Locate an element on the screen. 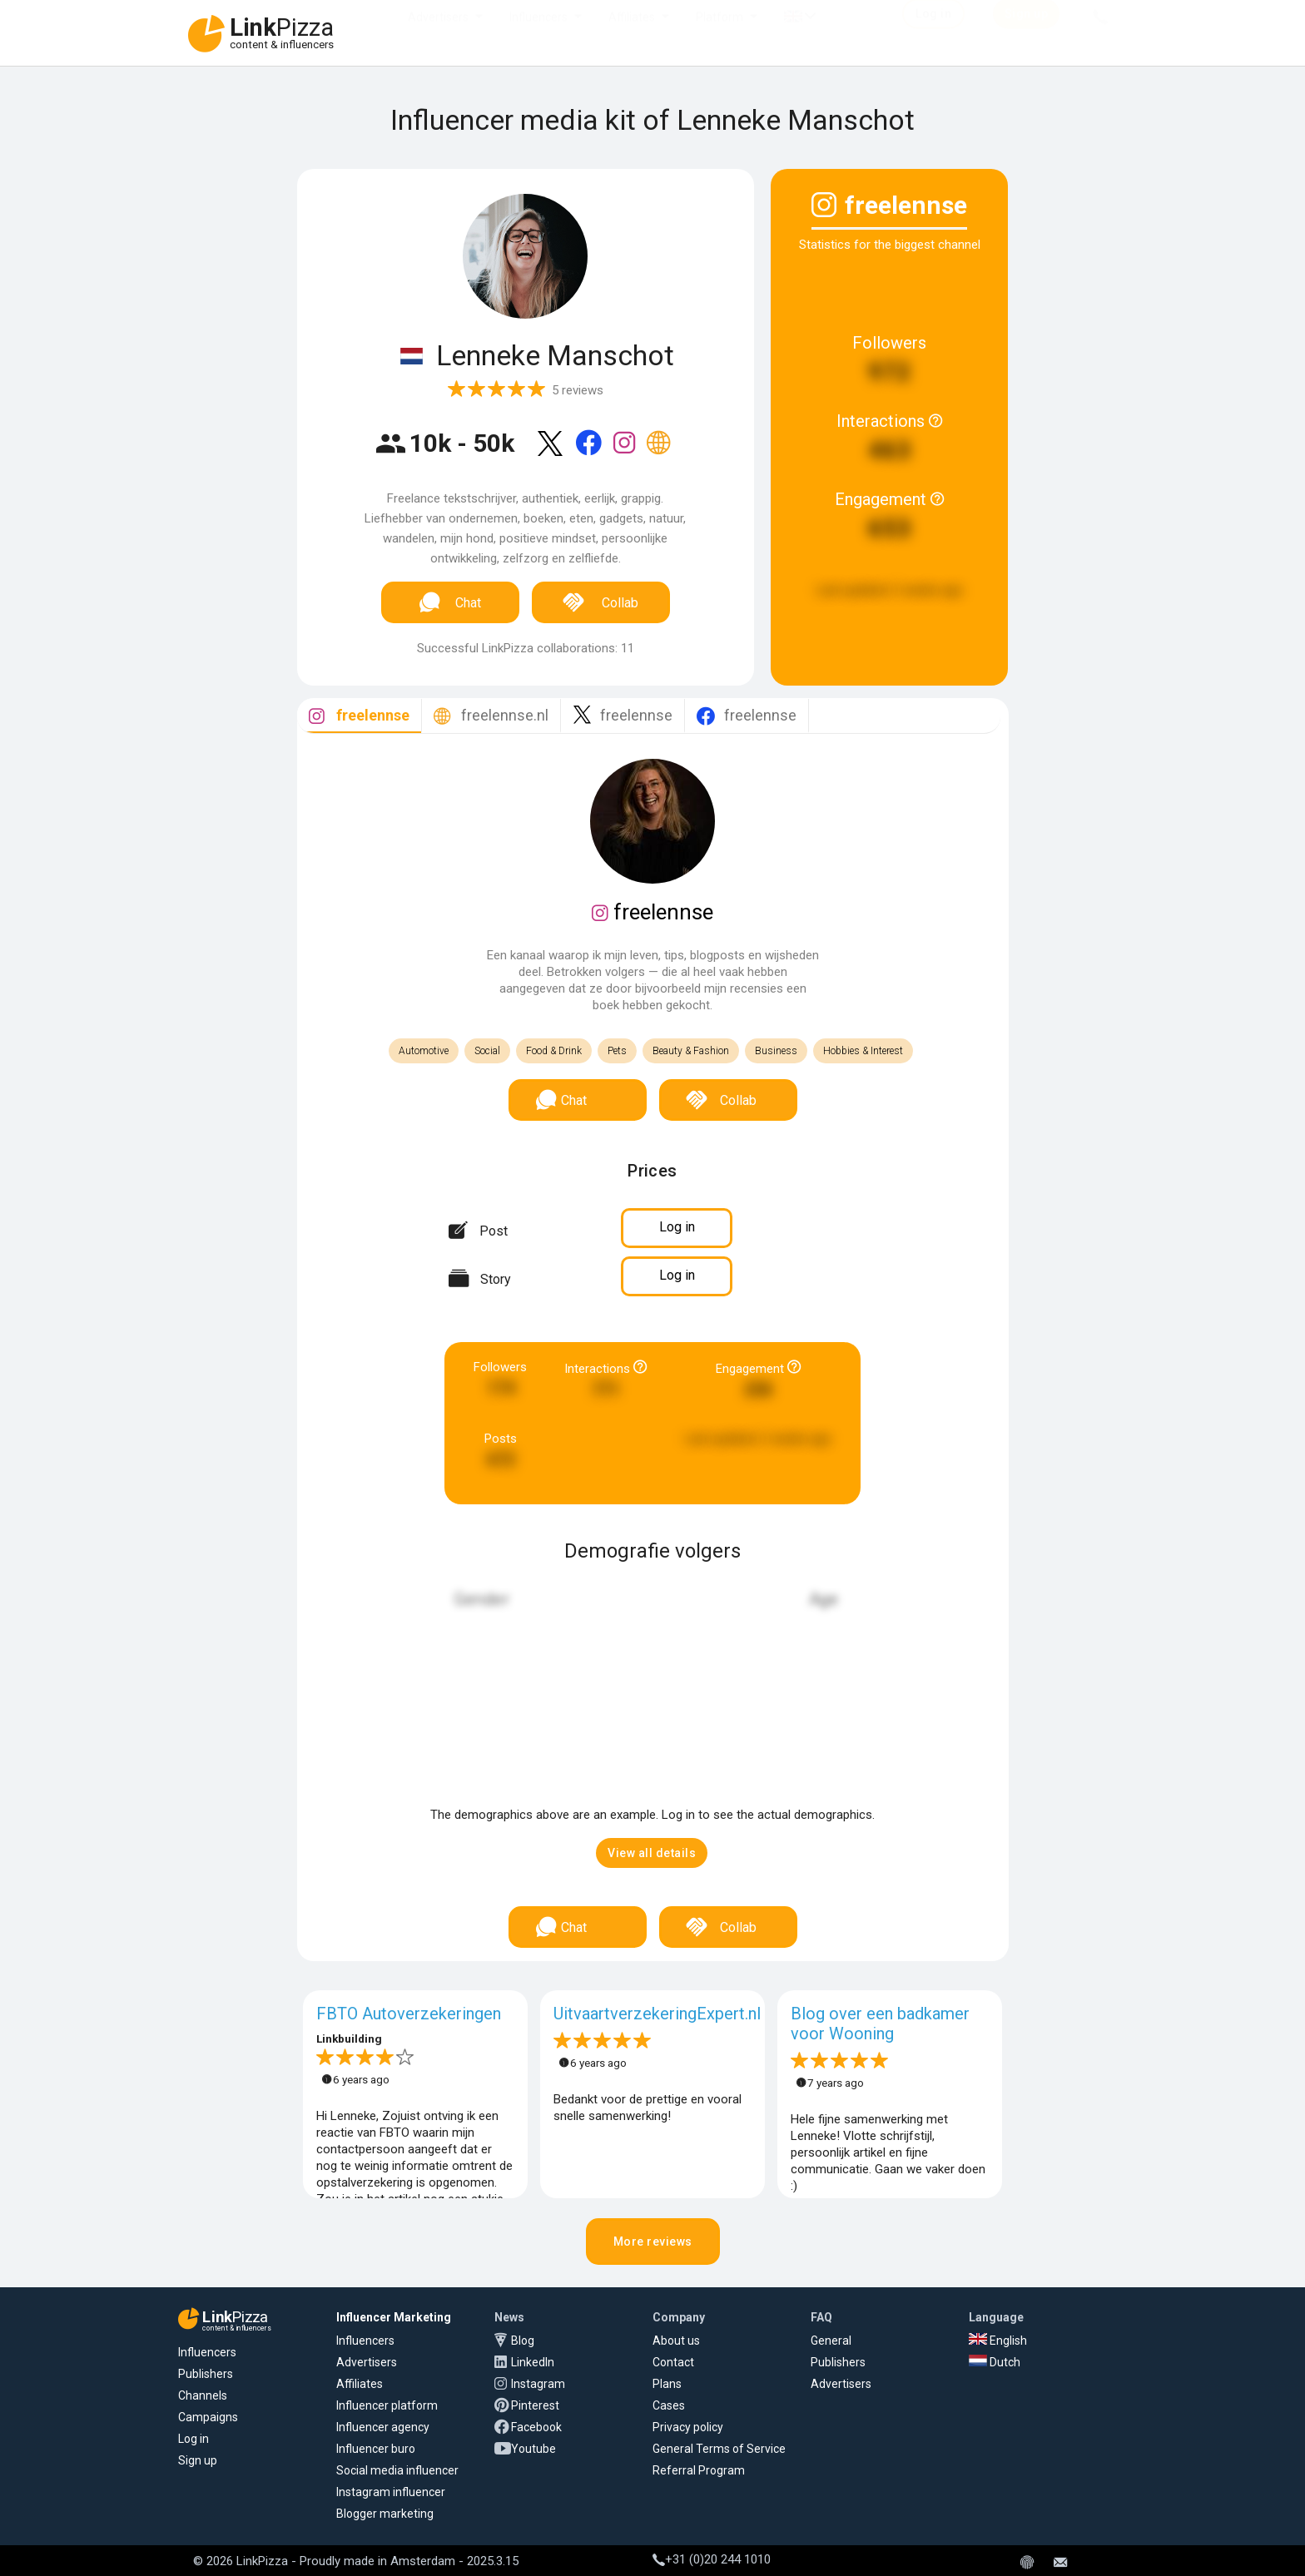 Image resolution: width=1305 pixels, height=2576 pixels. Advertisers is located at coordinates (438, 33).